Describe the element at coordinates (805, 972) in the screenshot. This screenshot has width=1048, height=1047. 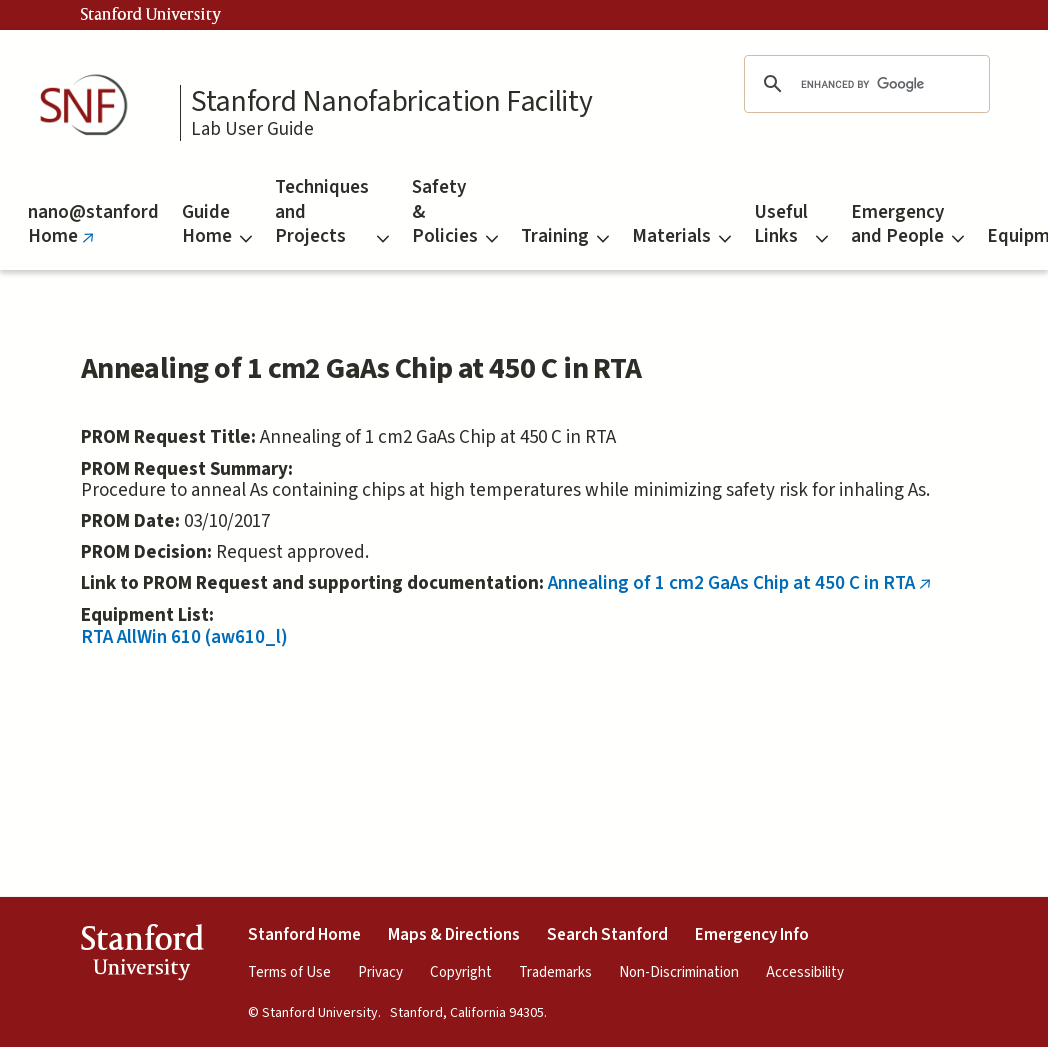
I see `Accessibility` at that location.